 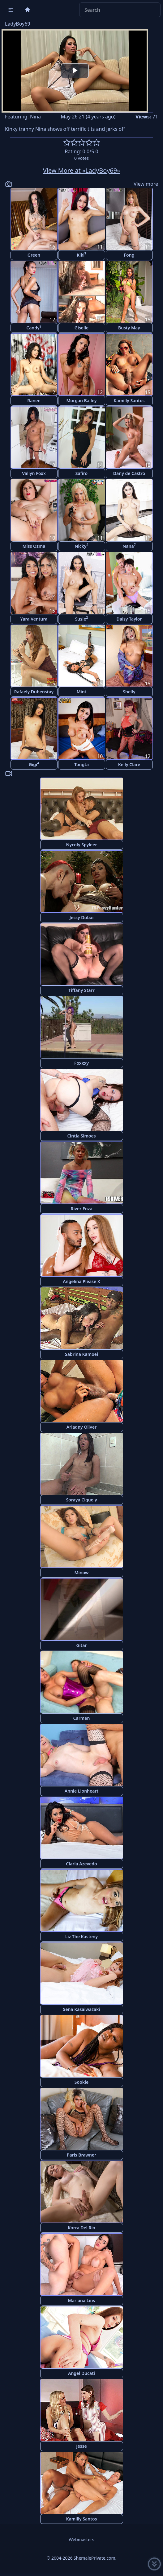 What do you see at coordinates (81, 1354) in the screenshot?
I see `Sabrina Kamoei` at bounding box center [81, 1354].